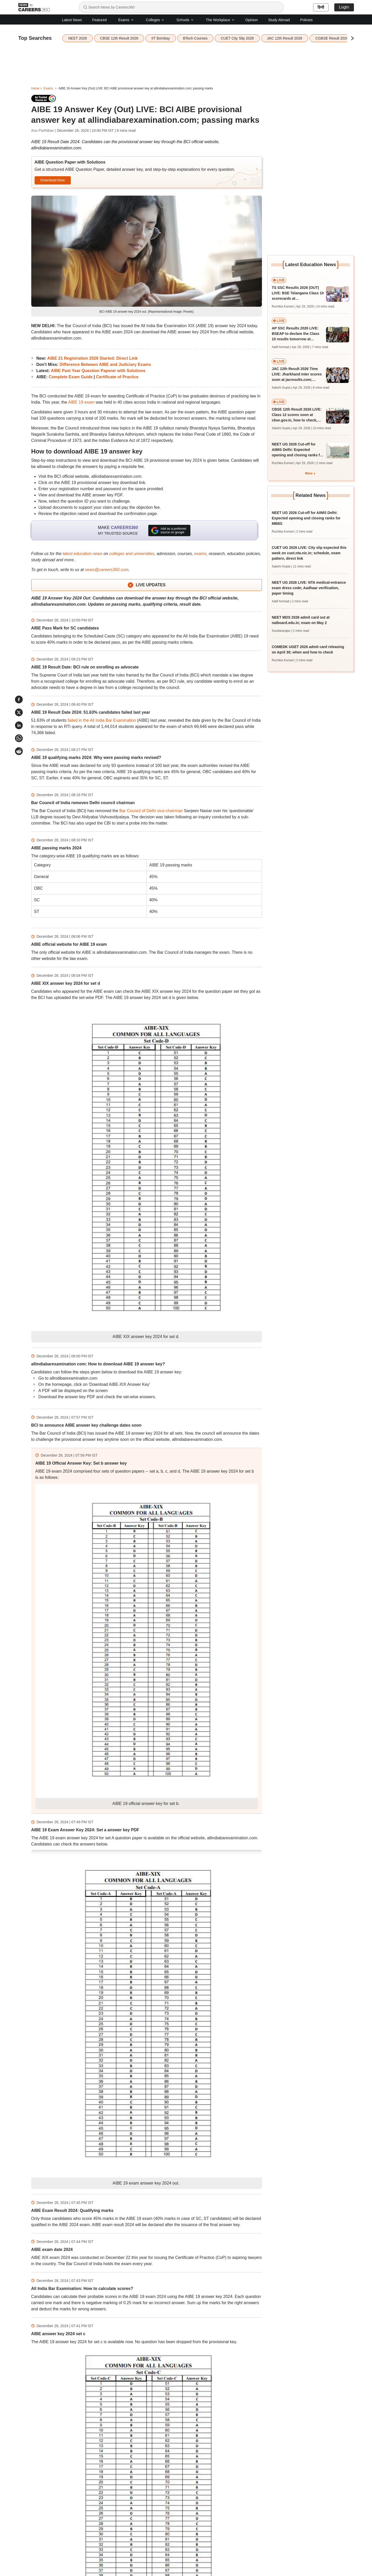 Image resolution: width=372 pixels, height=2576 pixels. I want to click on BTech Courses, so click(195, 38).